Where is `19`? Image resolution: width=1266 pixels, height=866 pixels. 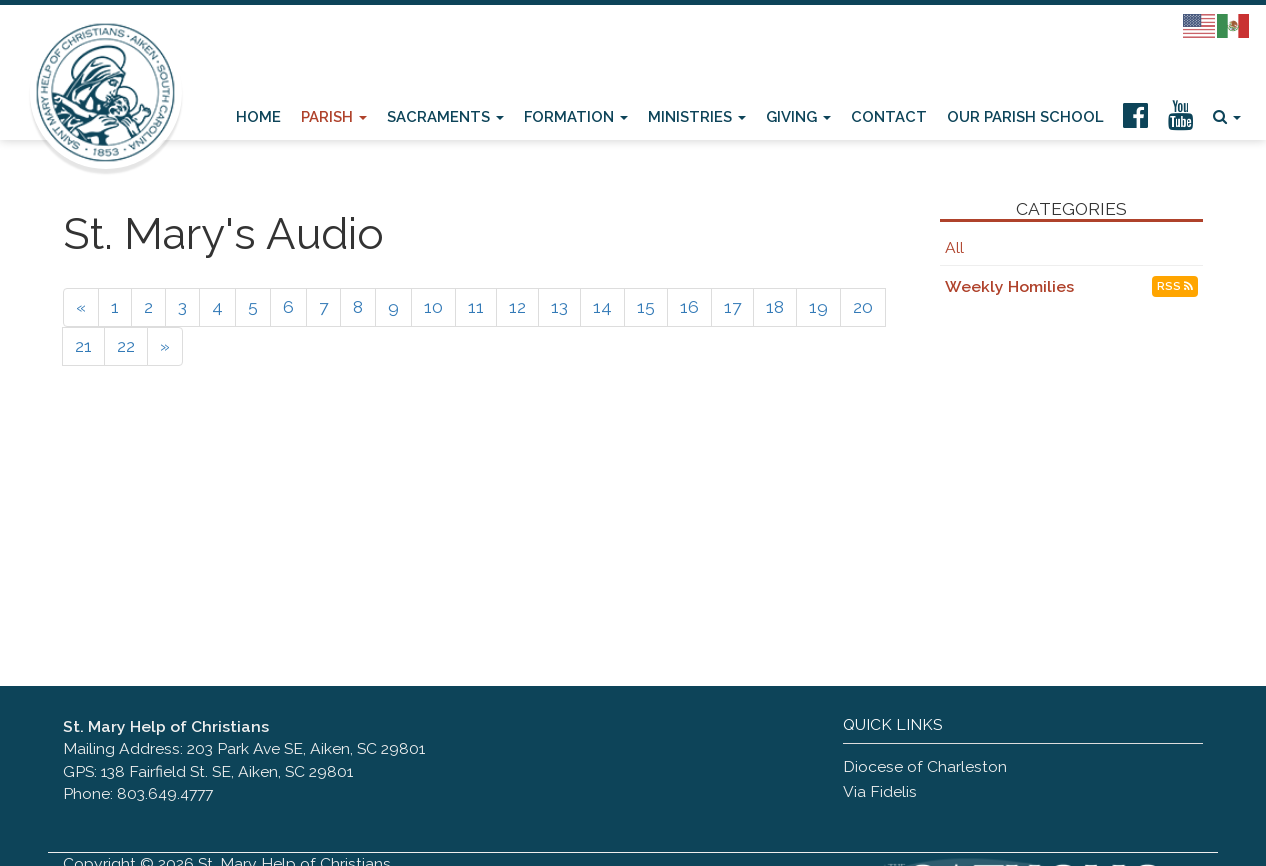 19 is located at coordinates (818, 307).